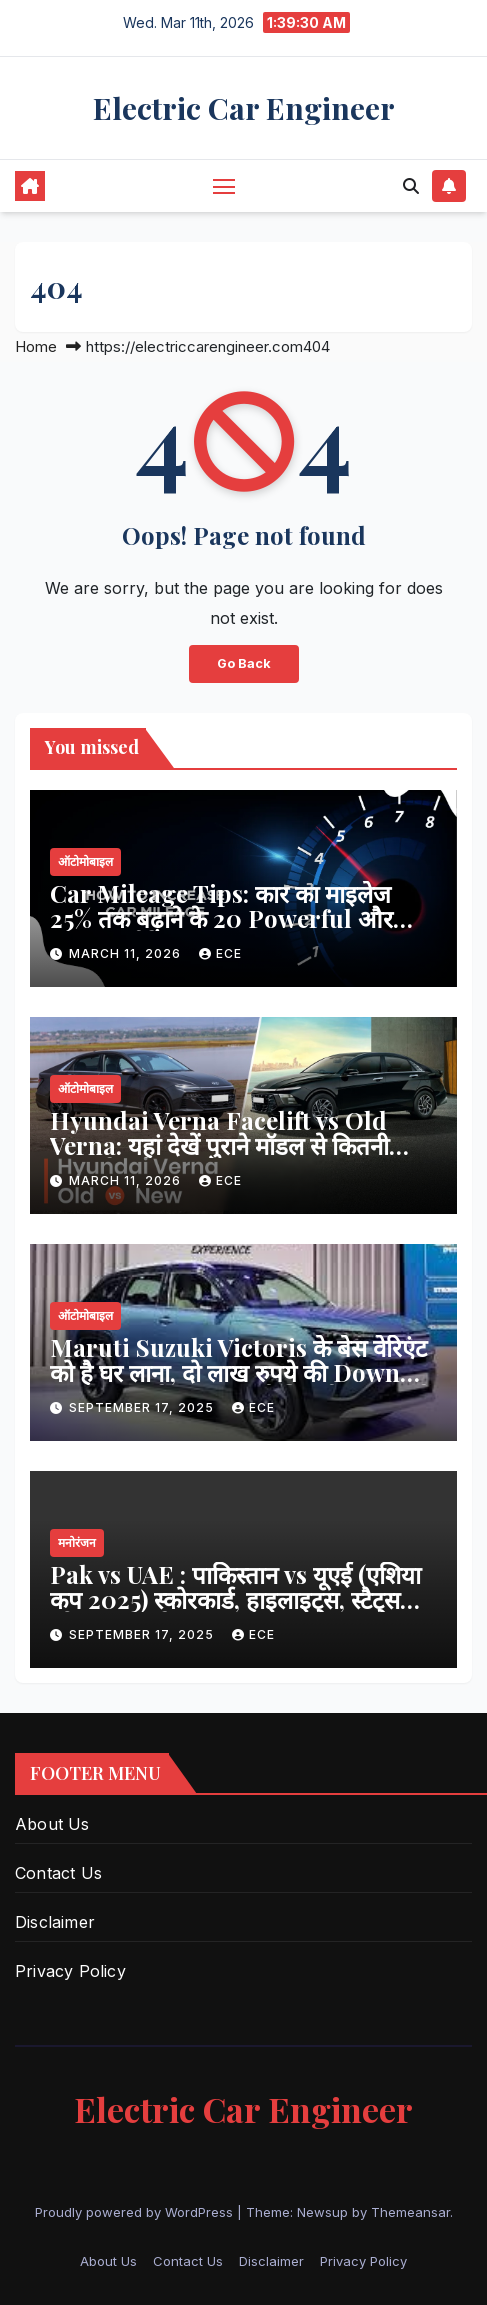  What do you see at coordinates (58, 1873) in the screenshot?
I see `Contact Us` at bounding box center [58, 1873].